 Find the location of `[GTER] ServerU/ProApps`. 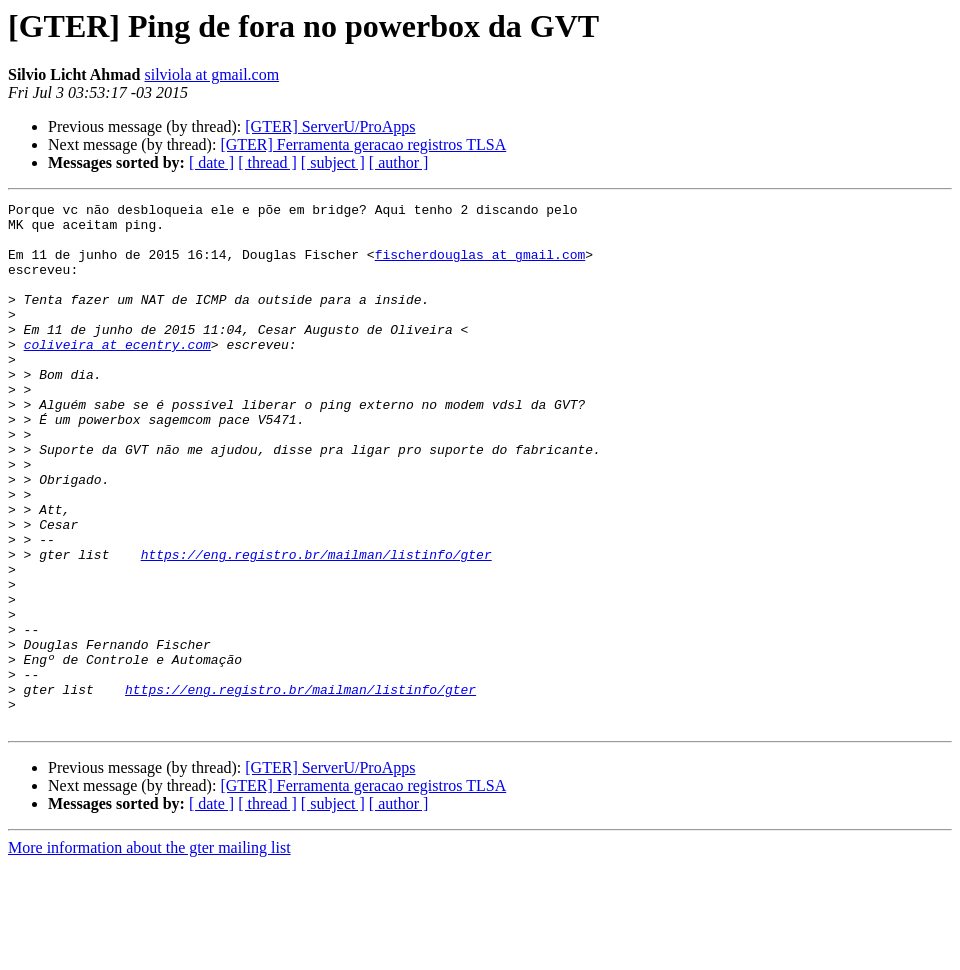

[GTER] ServerU/ProApps is located at coordinates (330, 126).